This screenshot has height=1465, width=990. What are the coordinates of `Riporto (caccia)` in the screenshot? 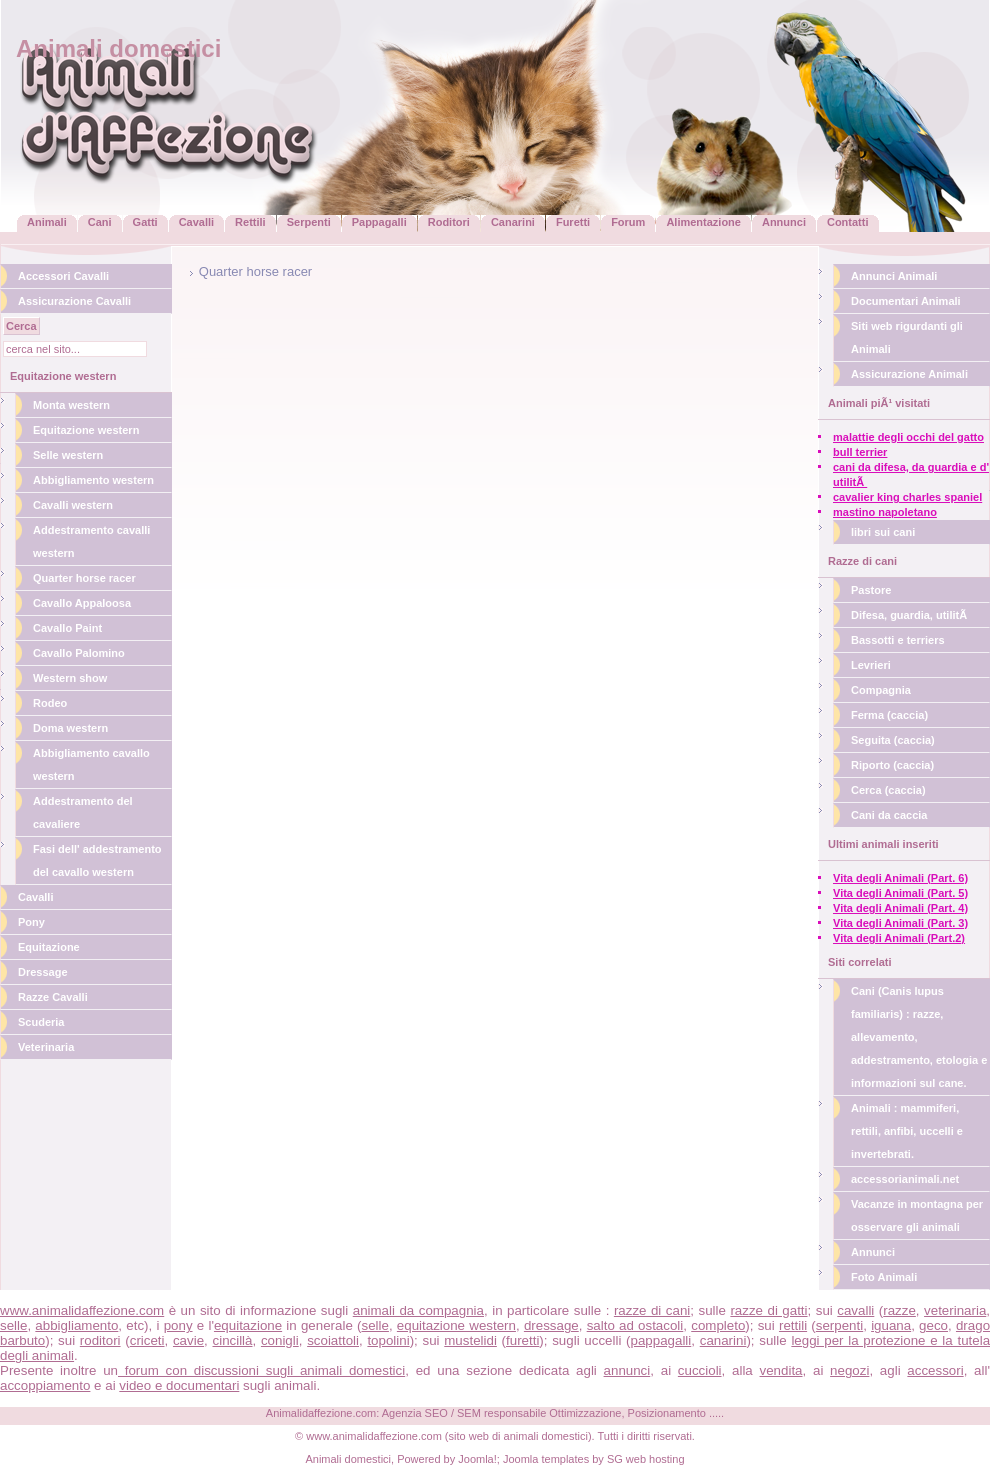 It's located at (892, 765).